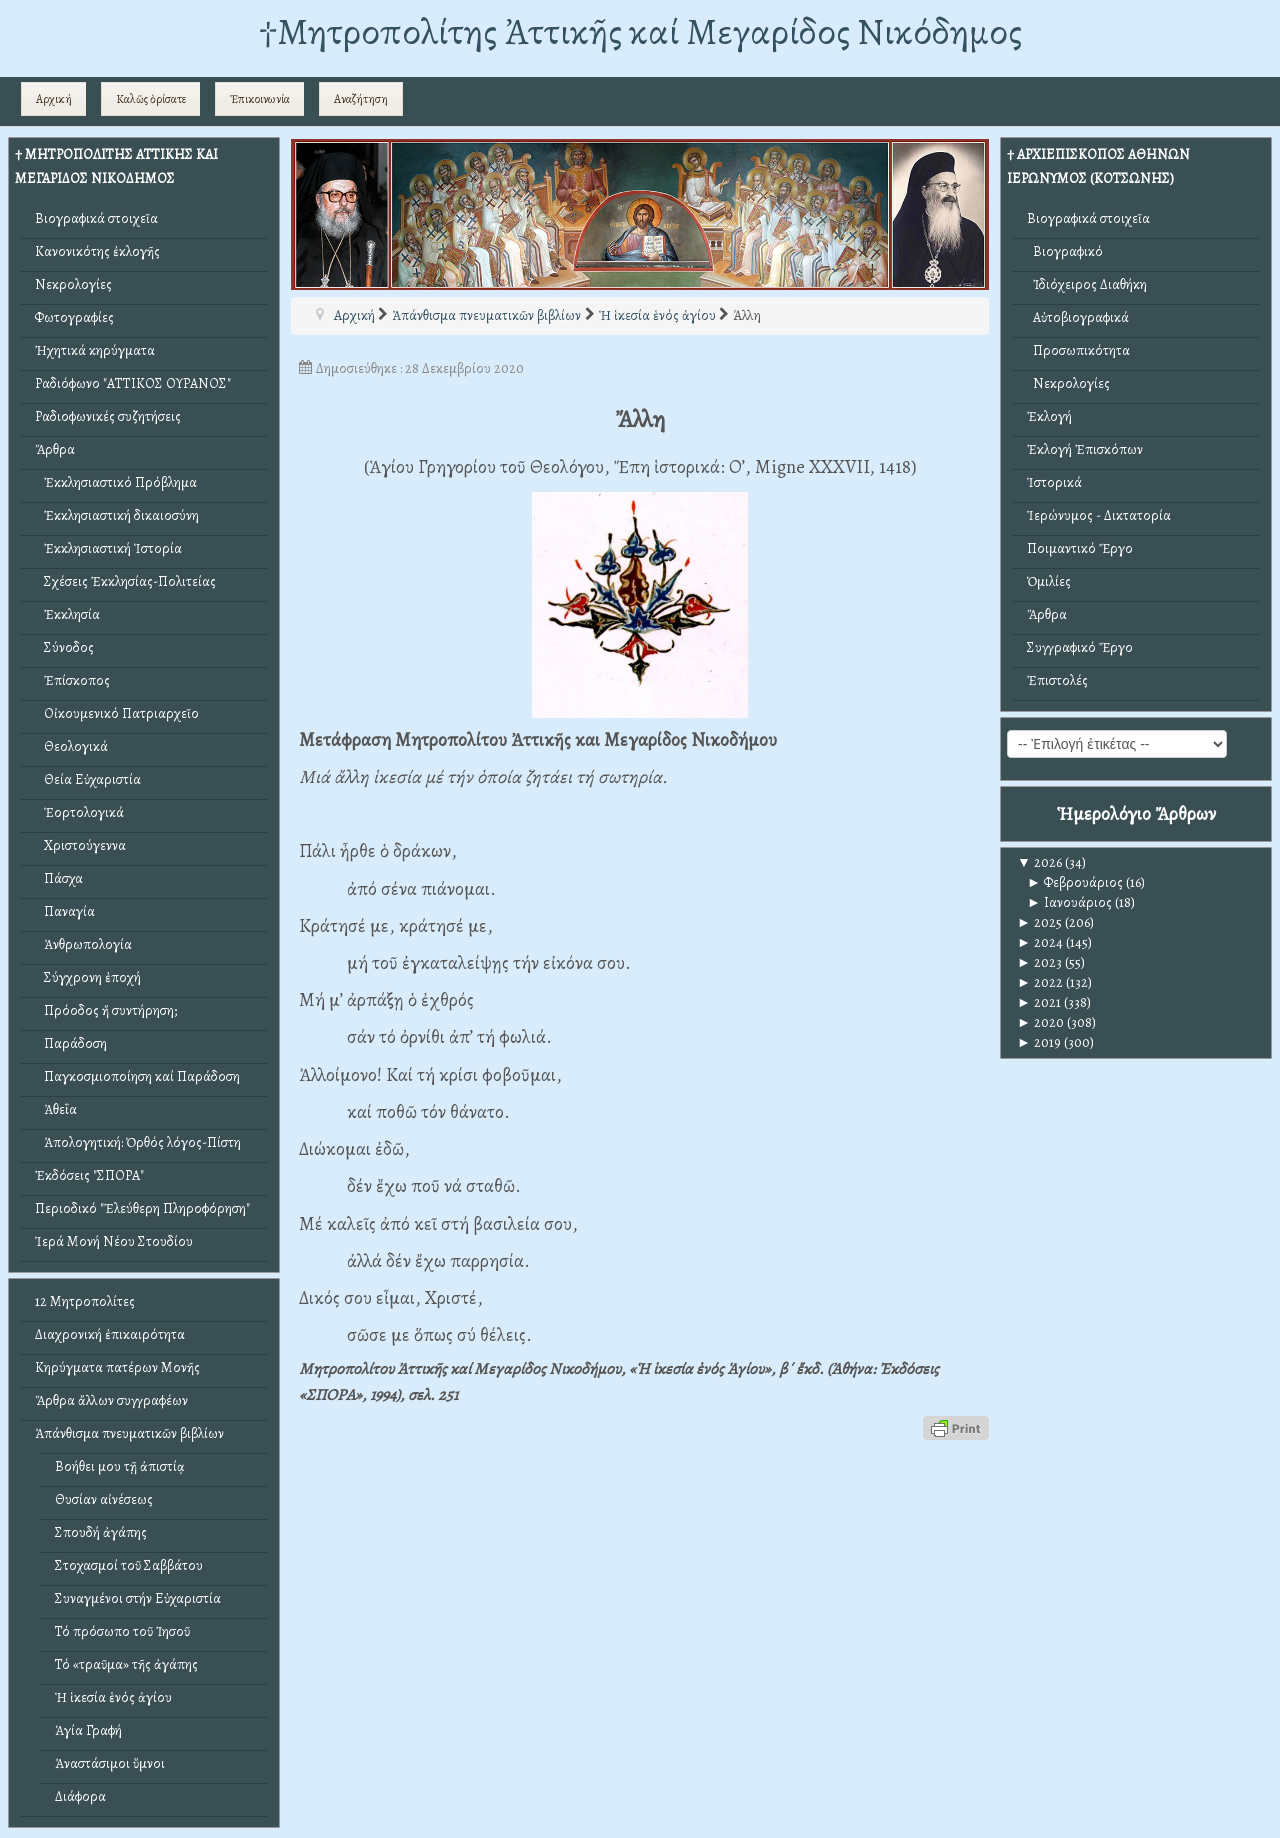 The image size is (1280, 1838). Describe the element at coordinates (54, 99) in the screenshot. I see `Αρχική` at that location.